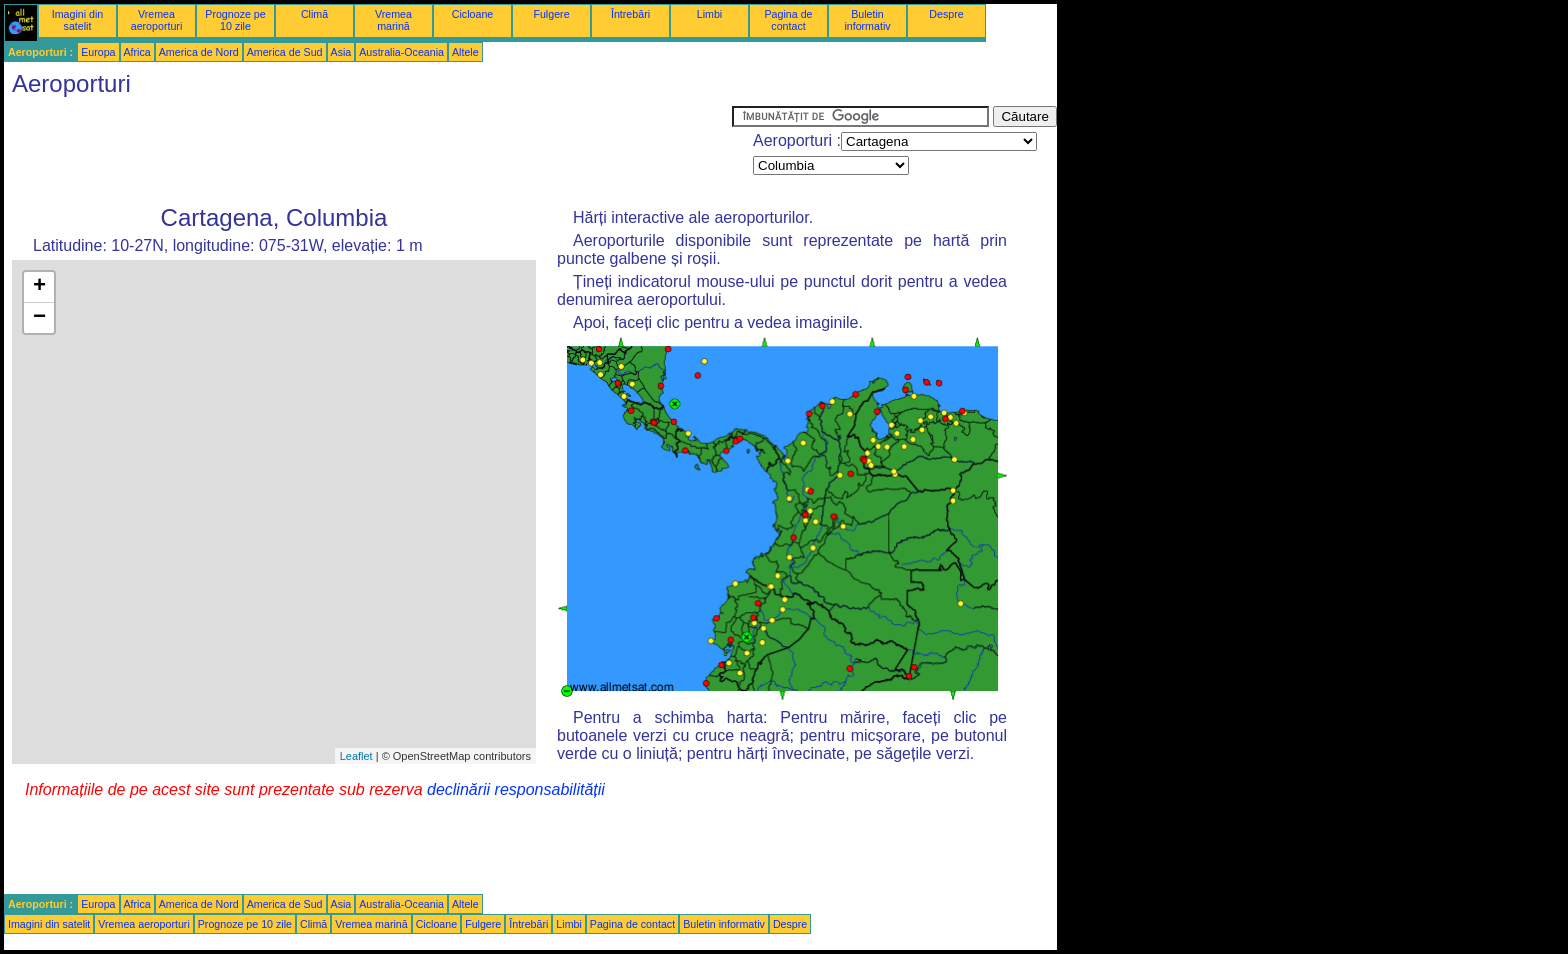 The width and height of the screenshot is (1568, 954). I want to click on [Advertisement], so click(368, 151).